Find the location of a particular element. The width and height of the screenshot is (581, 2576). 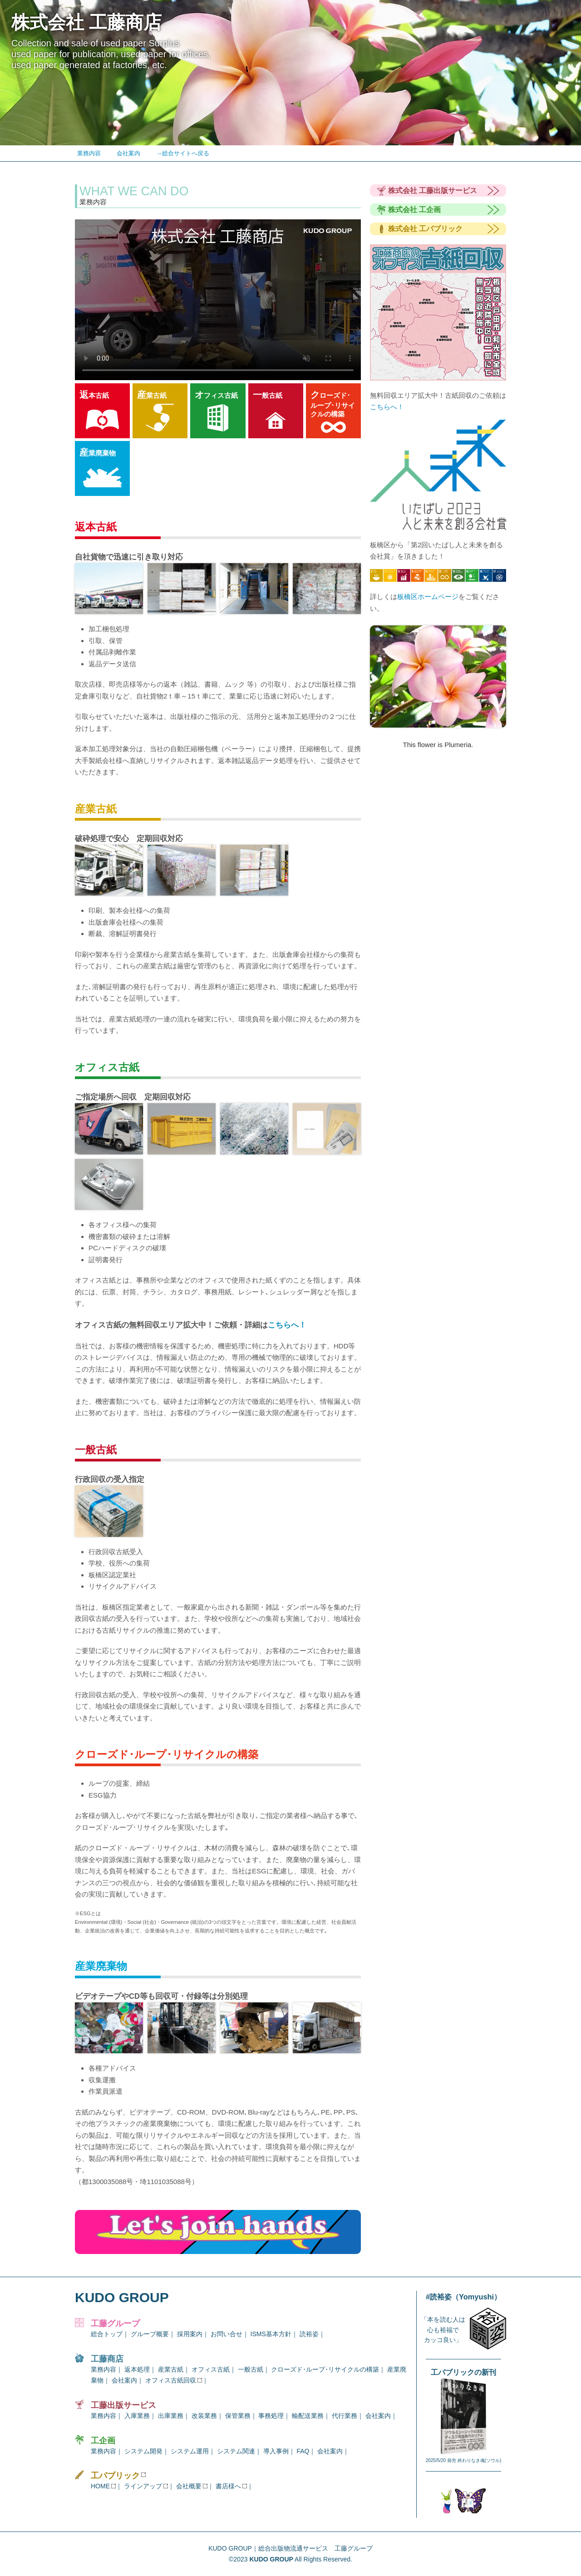

会社案内 is located at coordinates (128, 153).